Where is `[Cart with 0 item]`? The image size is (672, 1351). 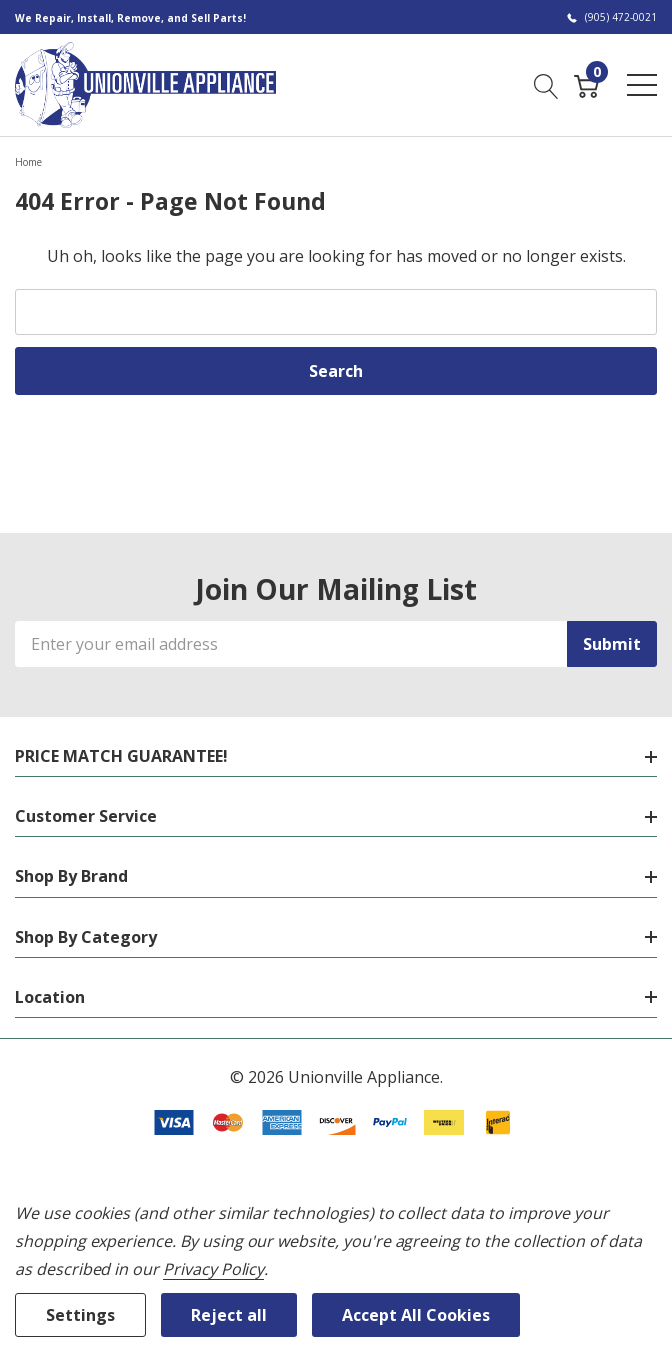
[Cart with 0 item] is located at coordinates (586, 84).